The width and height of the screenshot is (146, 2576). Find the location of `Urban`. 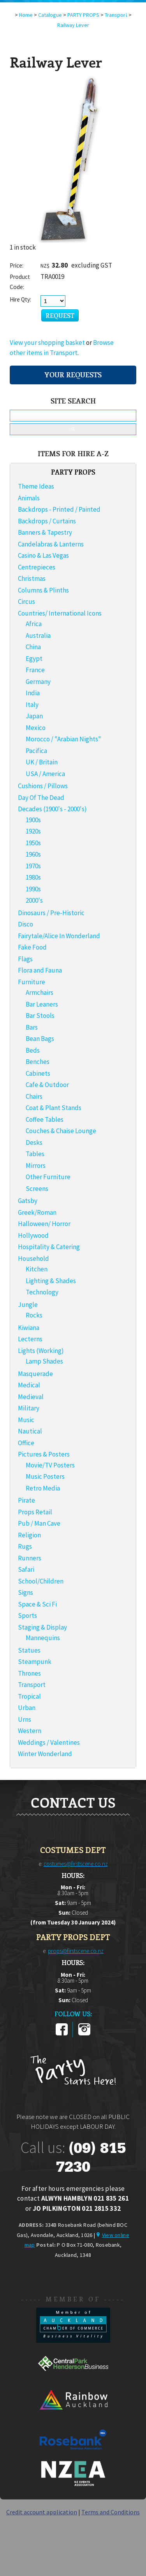

Urban is located at coordinates (26, 1707).